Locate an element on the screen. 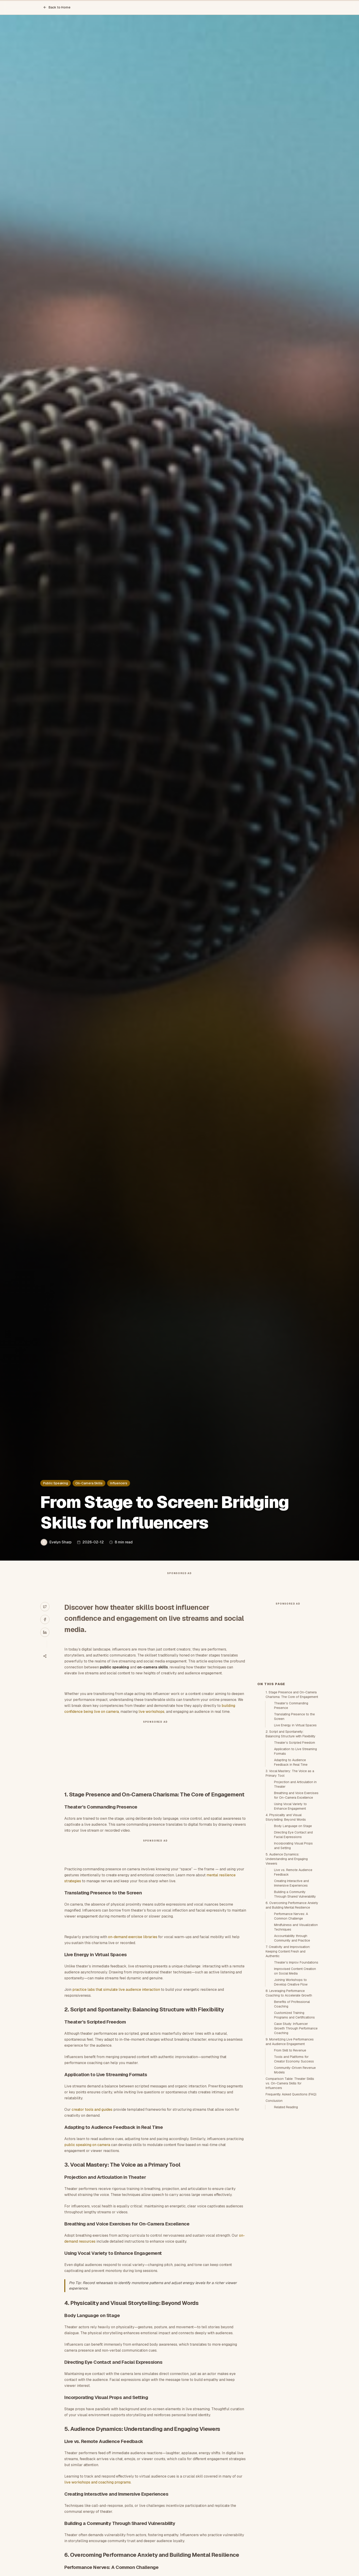  From Skill to Revenue is located at coordinates (290, 2132).